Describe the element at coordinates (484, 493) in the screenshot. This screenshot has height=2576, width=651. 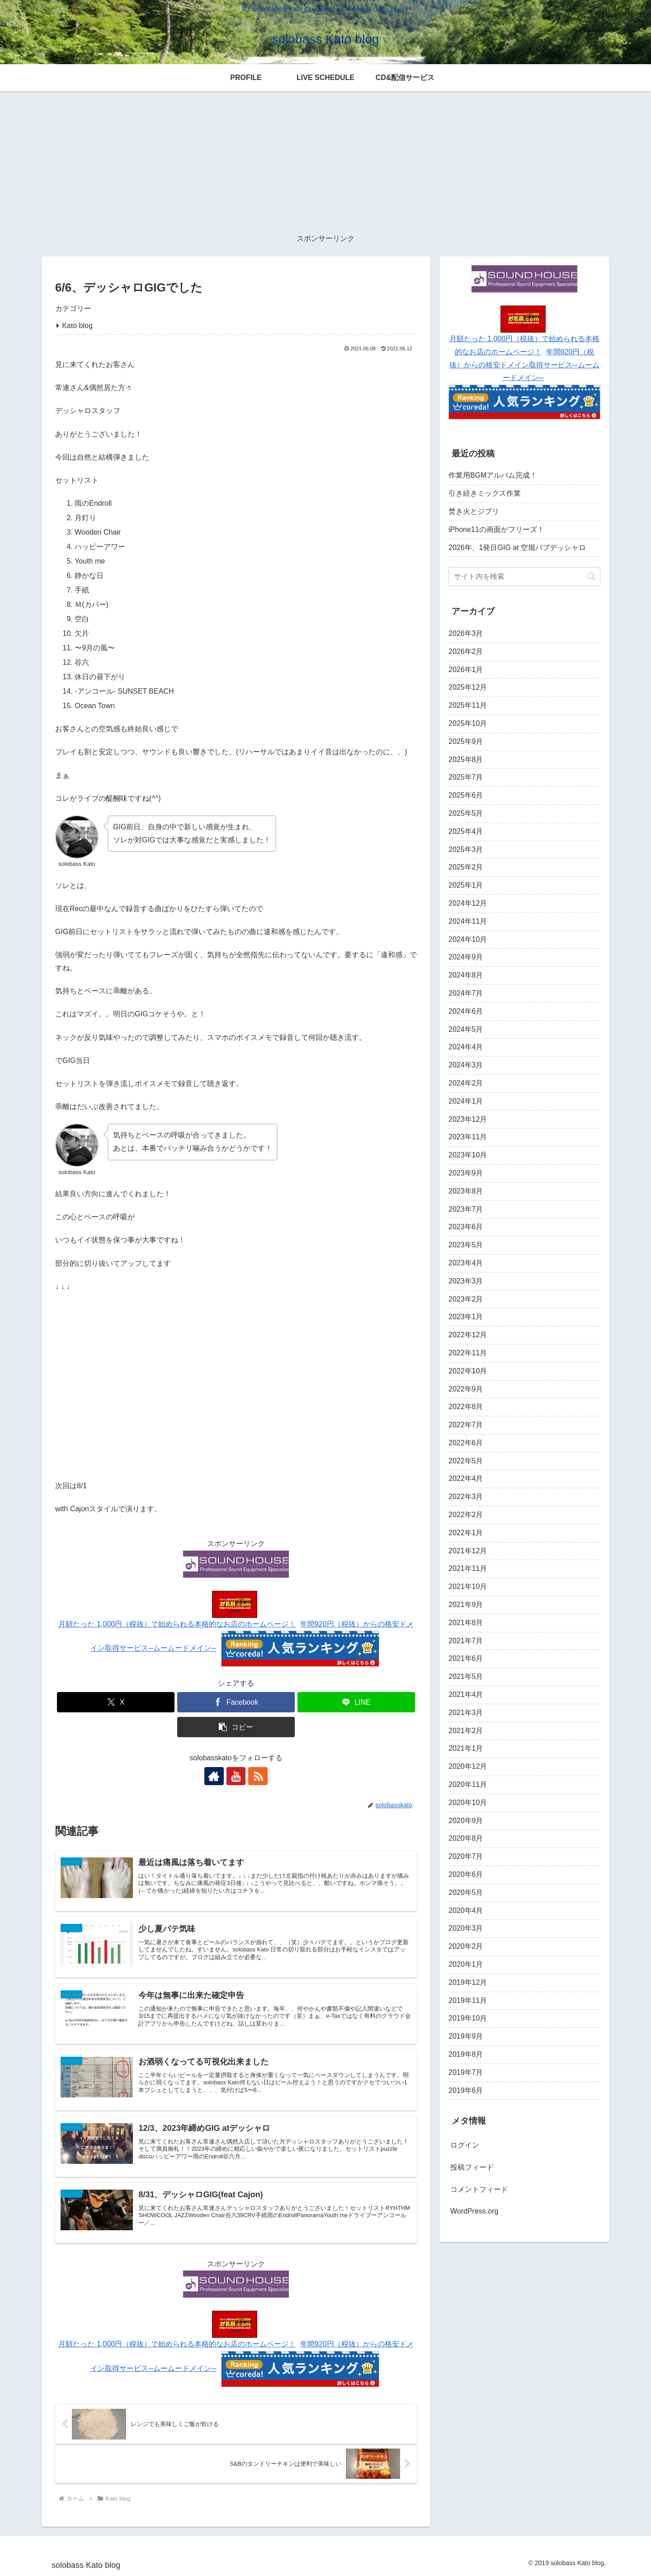
I see `引き続きミックス作業` at that location.